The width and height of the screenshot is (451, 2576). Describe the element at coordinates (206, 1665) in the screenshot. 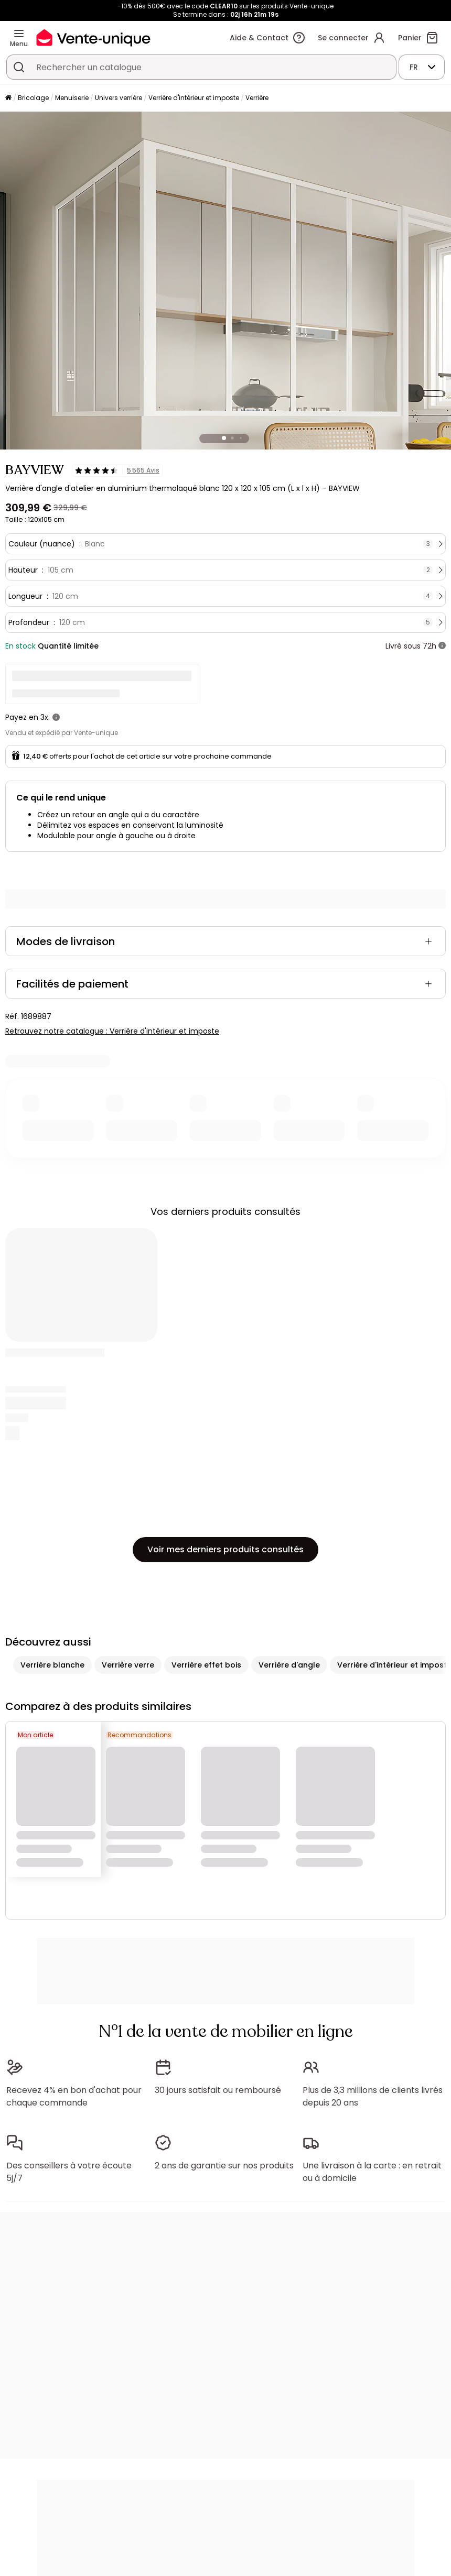

I see `Verrière effet bois` at that location.